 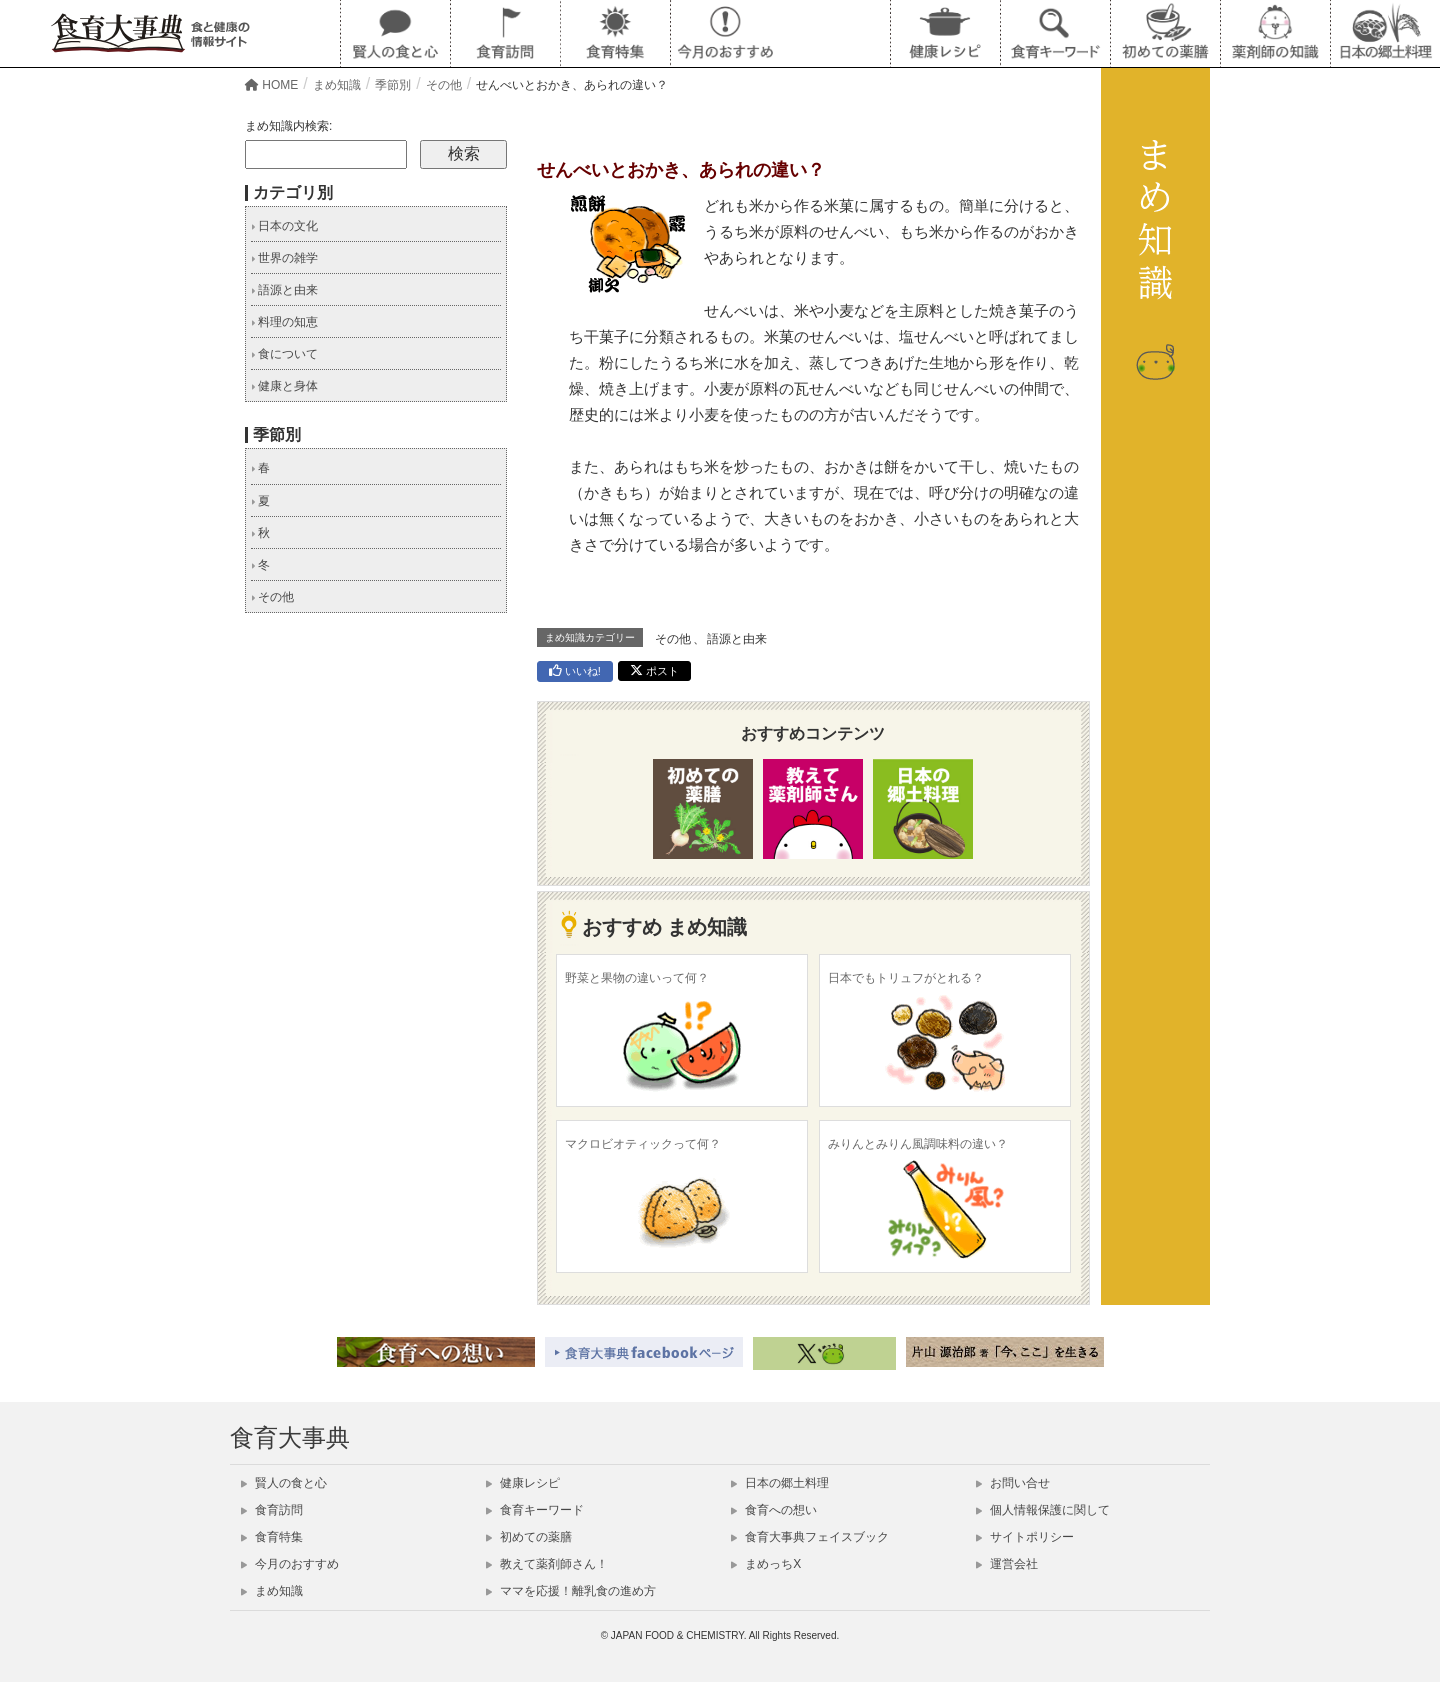 I want to click on 賢人の食と心, so click(x=284, y=1483).